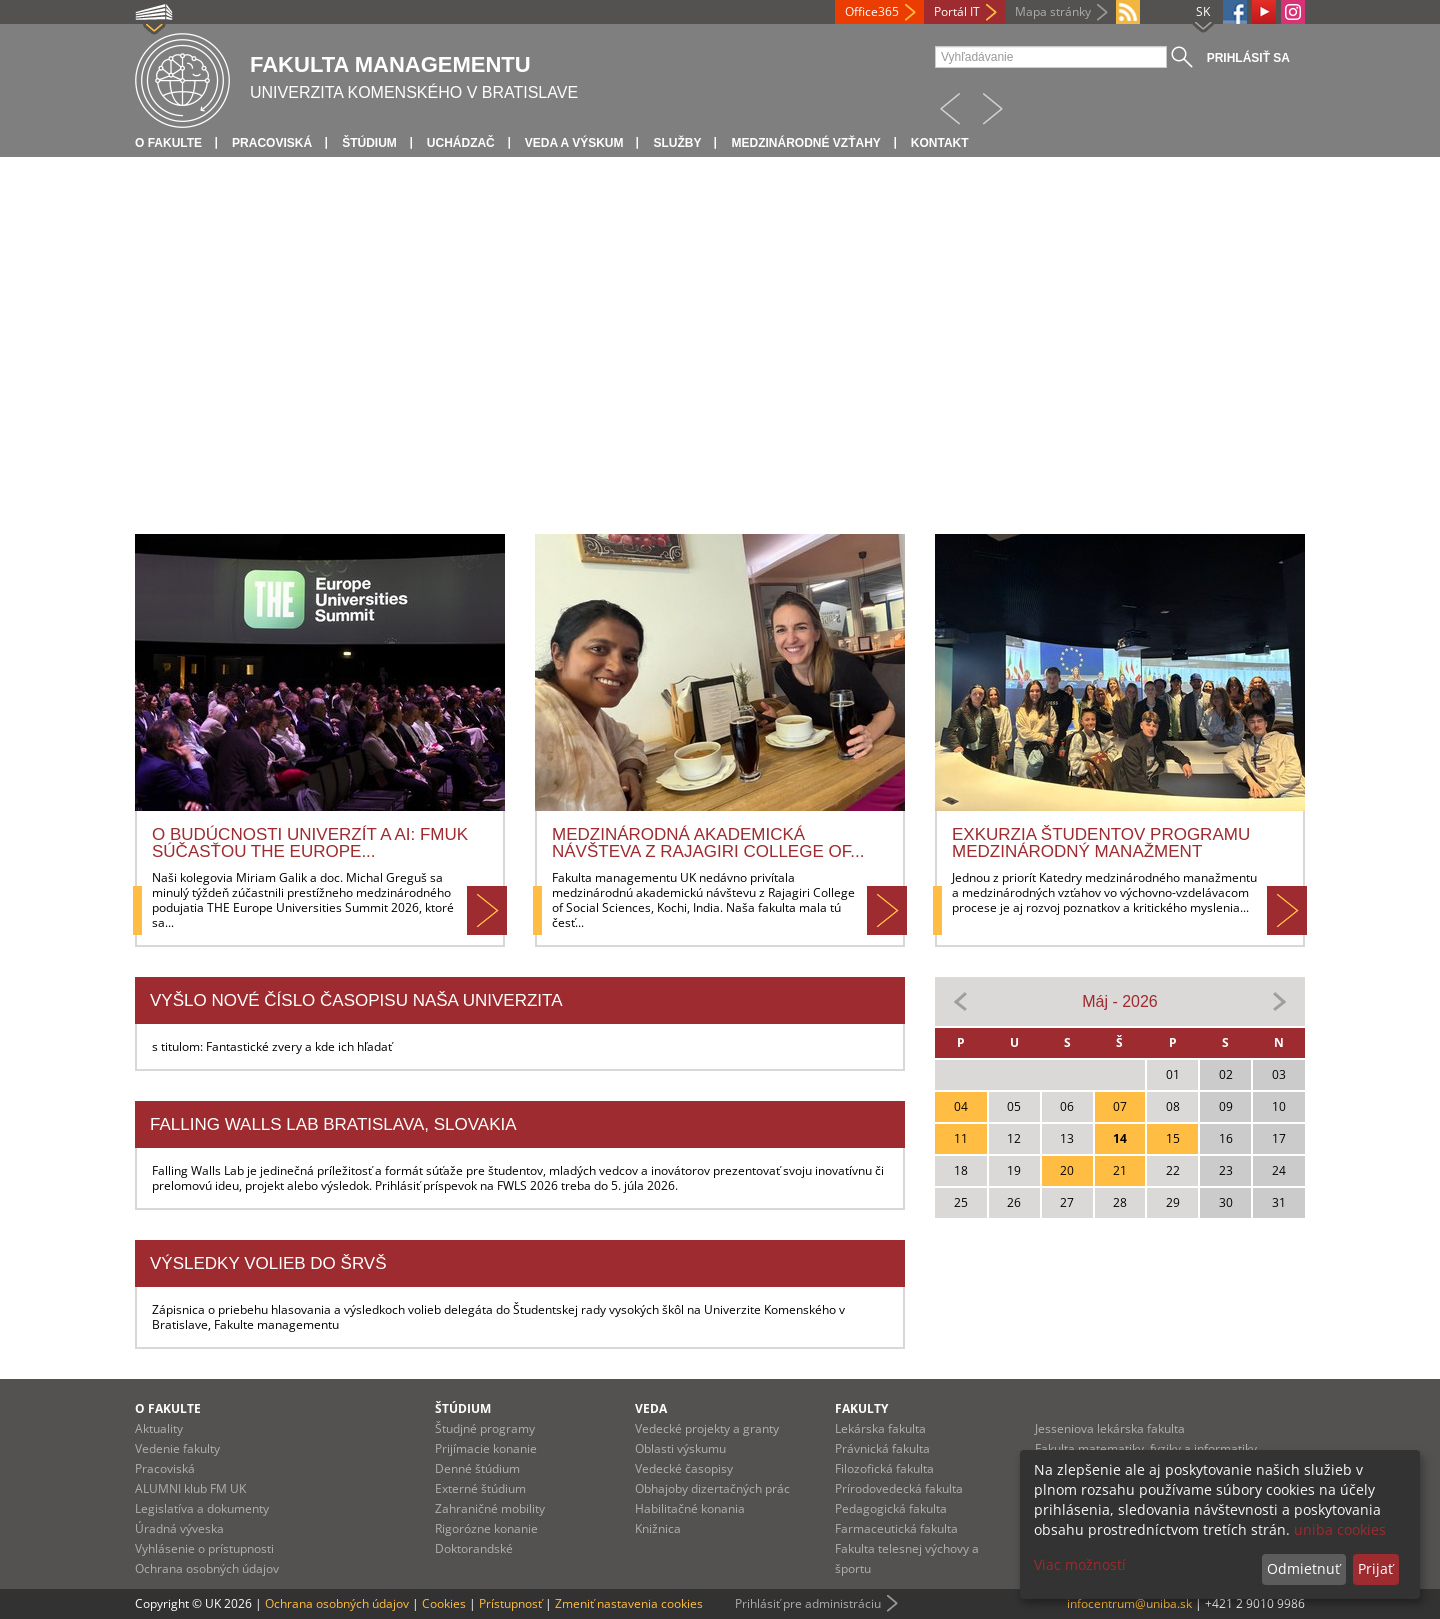 This screenshot has height=1619, width=1440. What do you see at coordinates (369, 143) in the screenshot?
I see `Štúdium` at bounding box center [369, 143].